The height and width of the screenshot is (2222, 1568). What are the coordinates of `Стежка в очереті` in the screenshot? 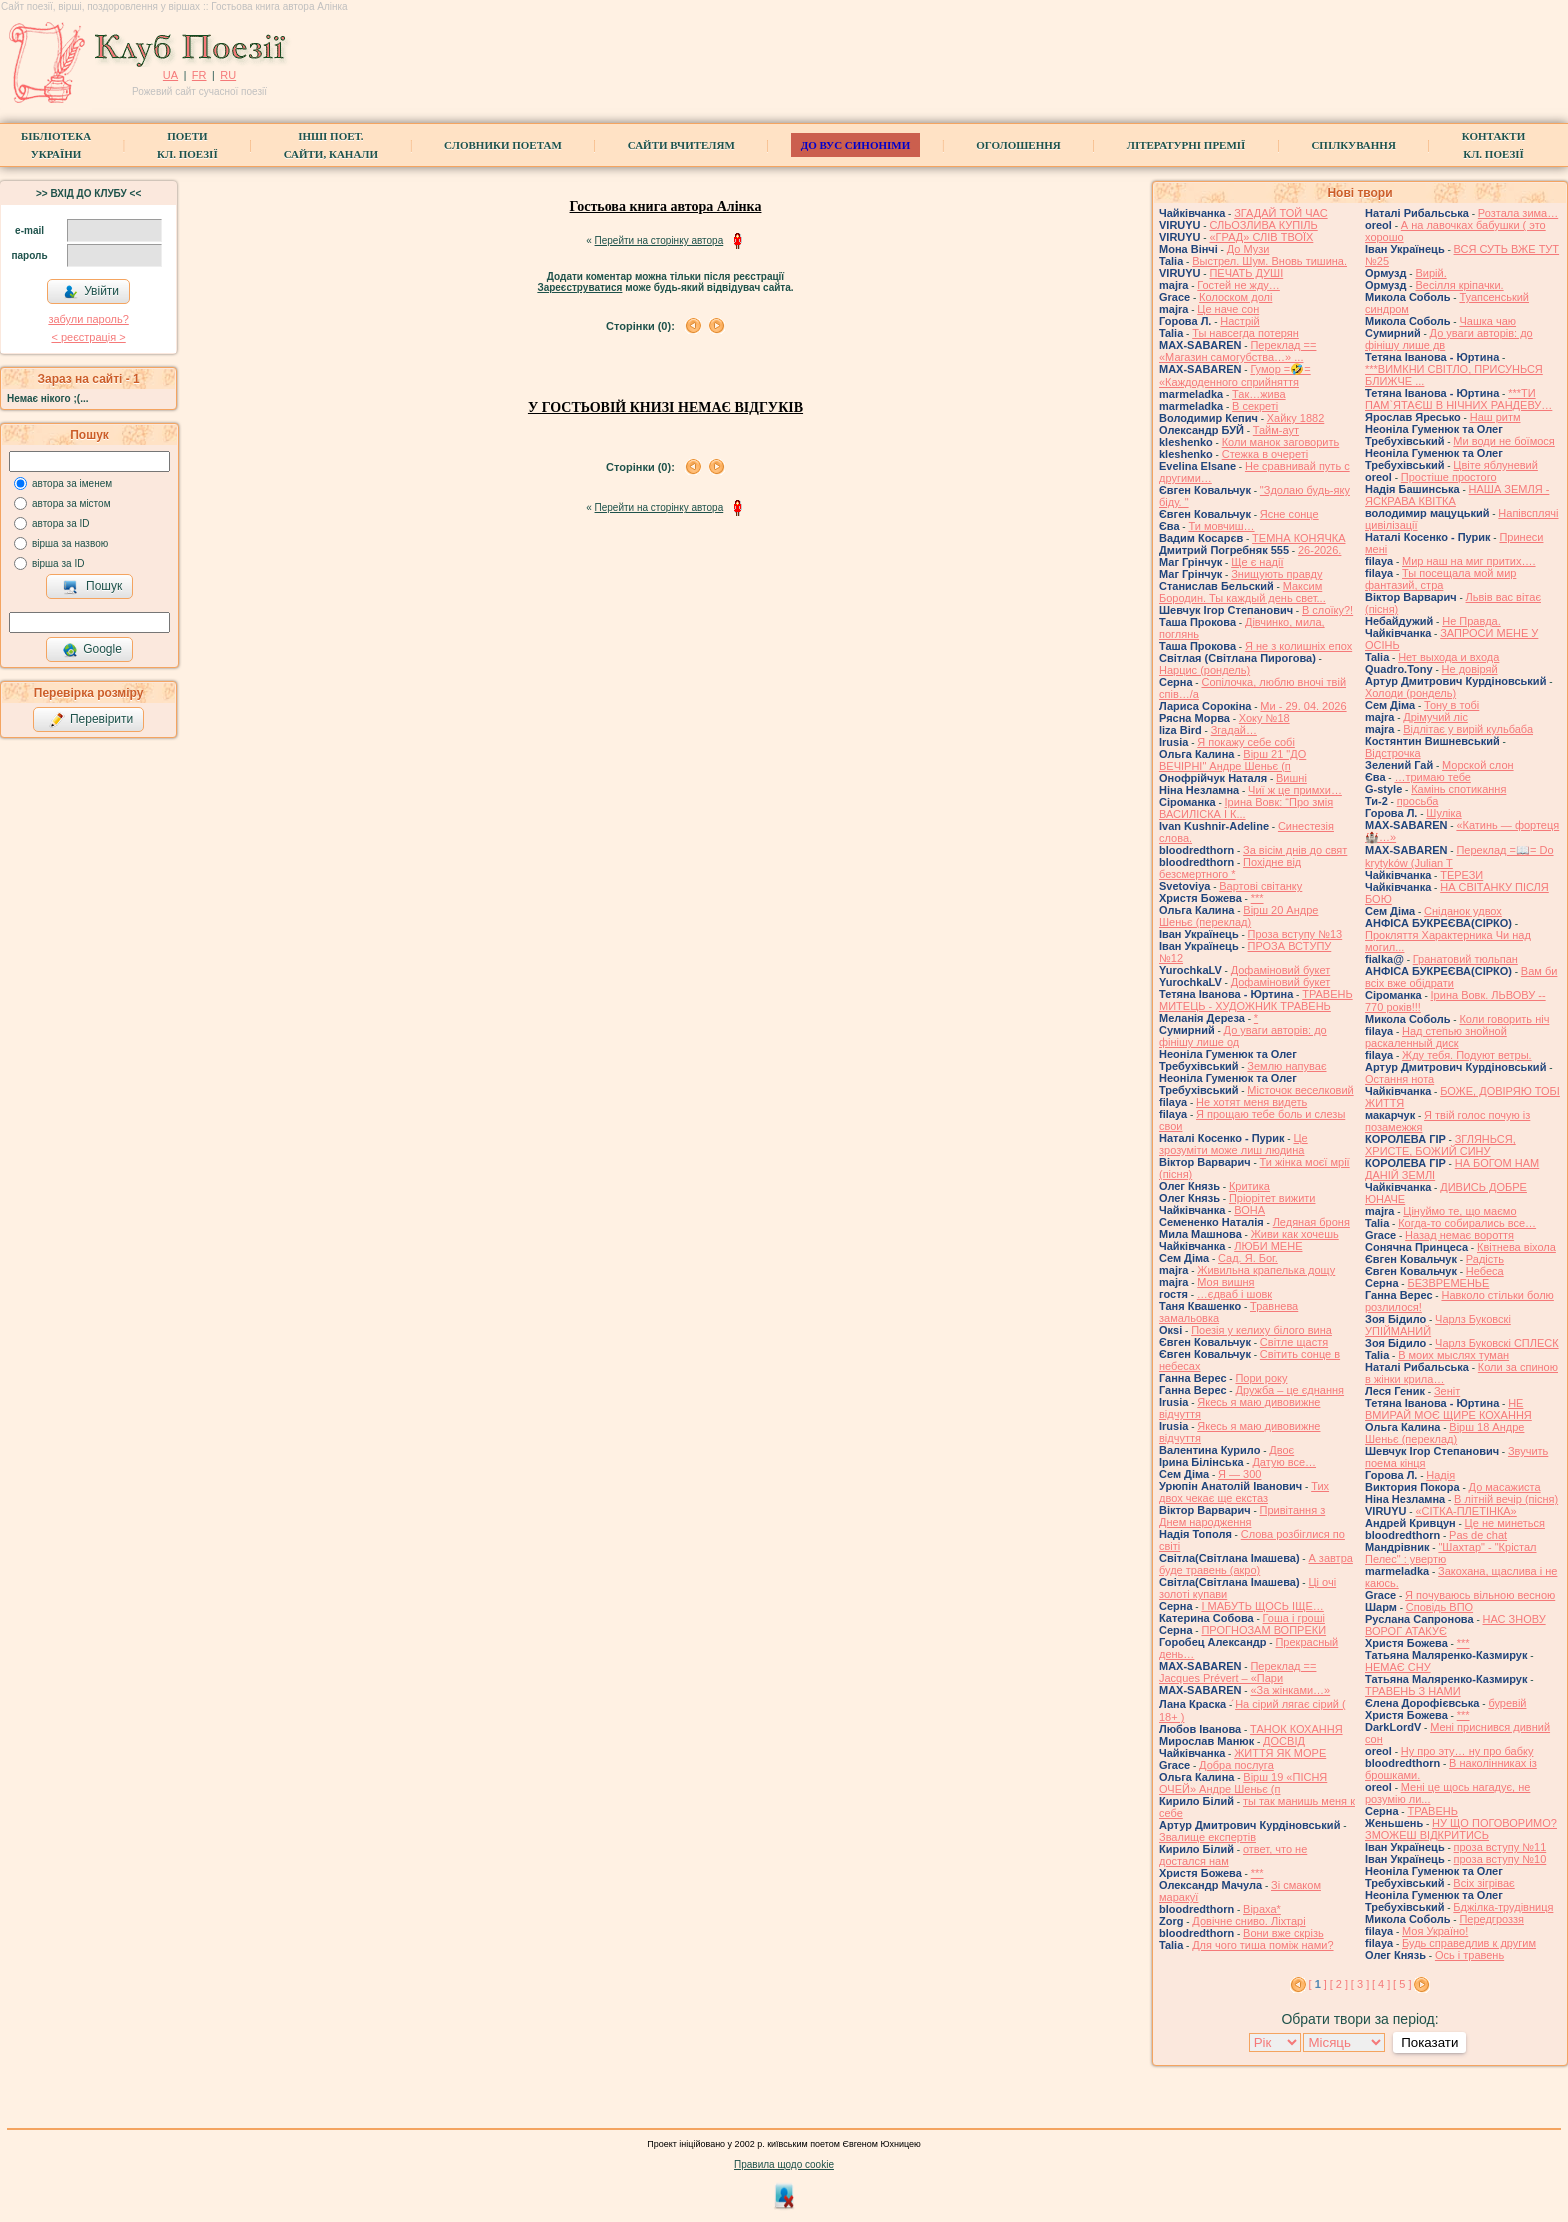 It's located at (1265, 454).